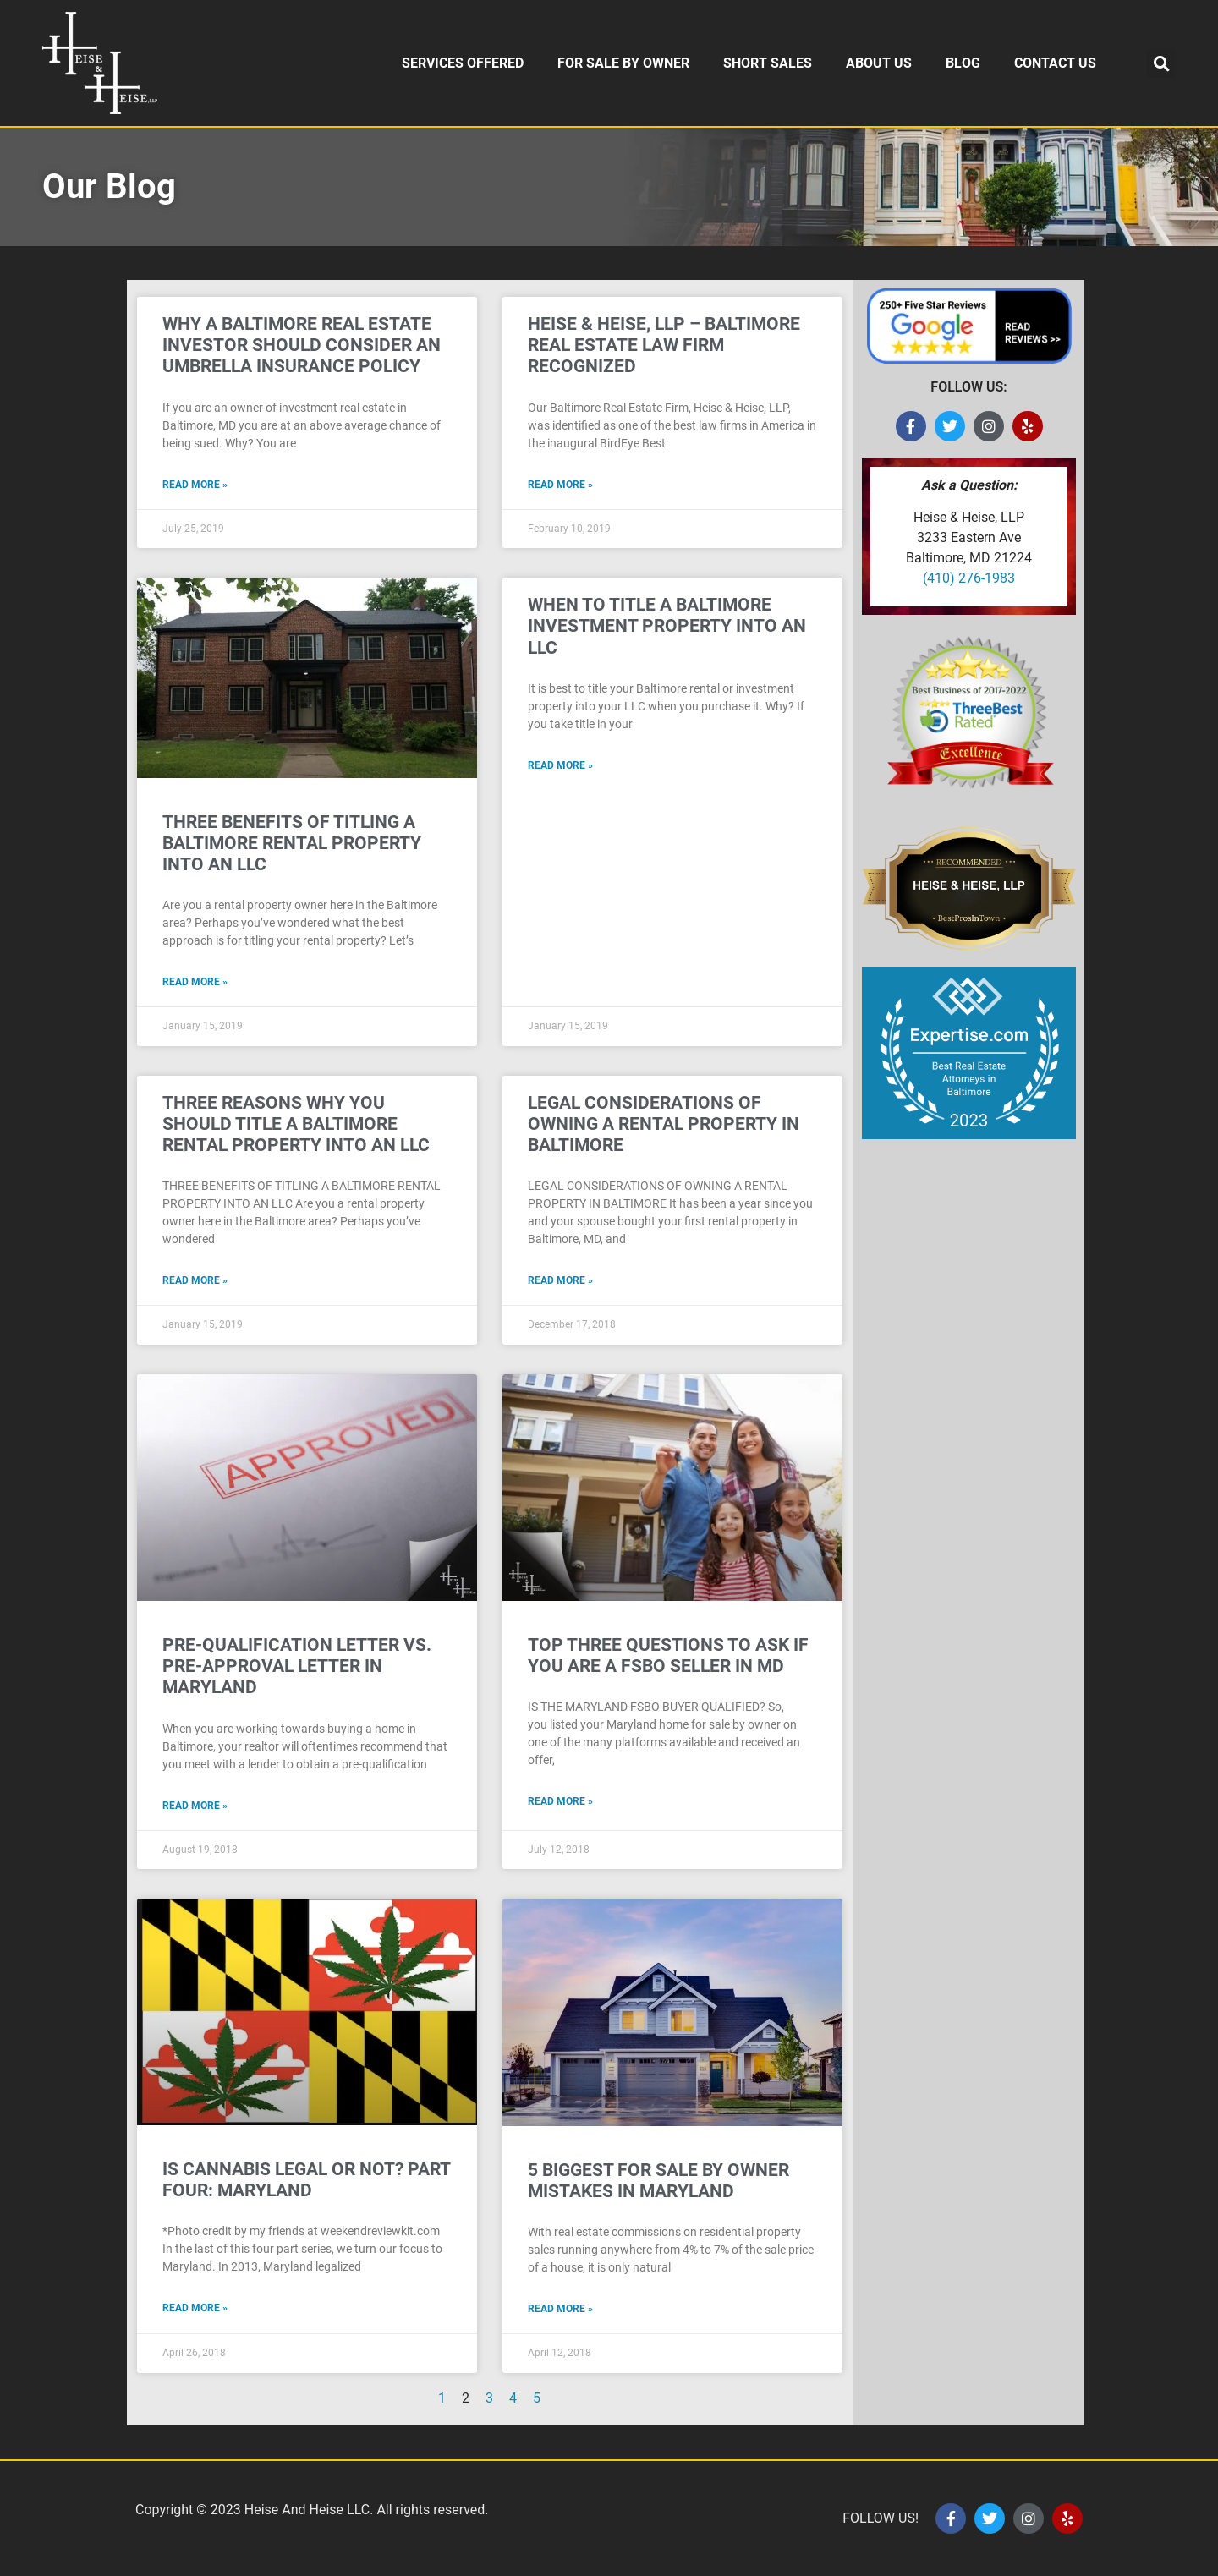 The width and height of the screenshot is (1218, 2576). Describe the element at coordinates (963, 63) in the screenshot. I see `BLOG` at that location.